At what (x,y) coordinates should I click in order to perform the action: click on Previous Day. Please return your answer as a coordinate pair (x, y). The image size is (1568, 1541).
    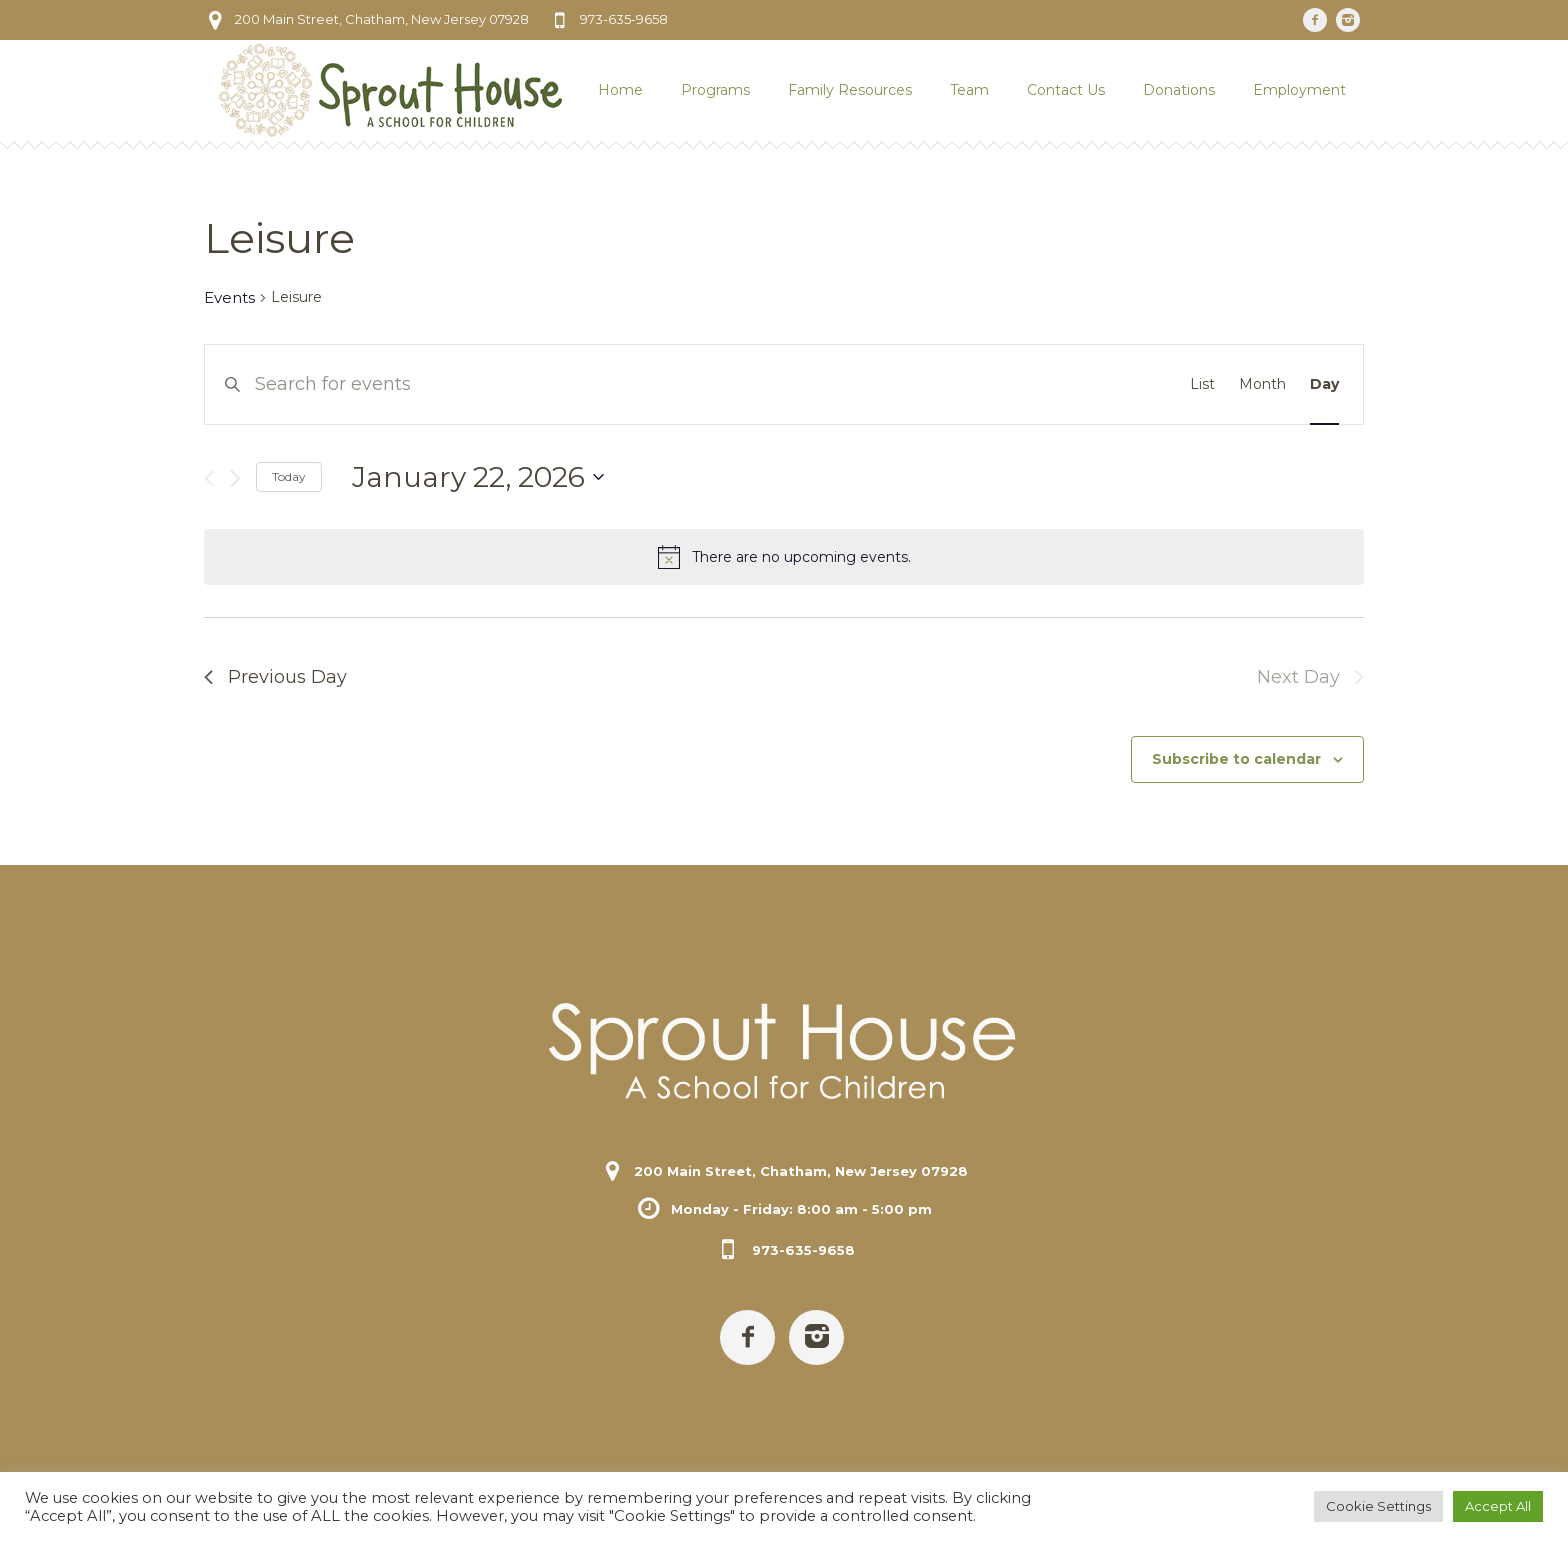
    Looking at the image, I should click on (275, 677).